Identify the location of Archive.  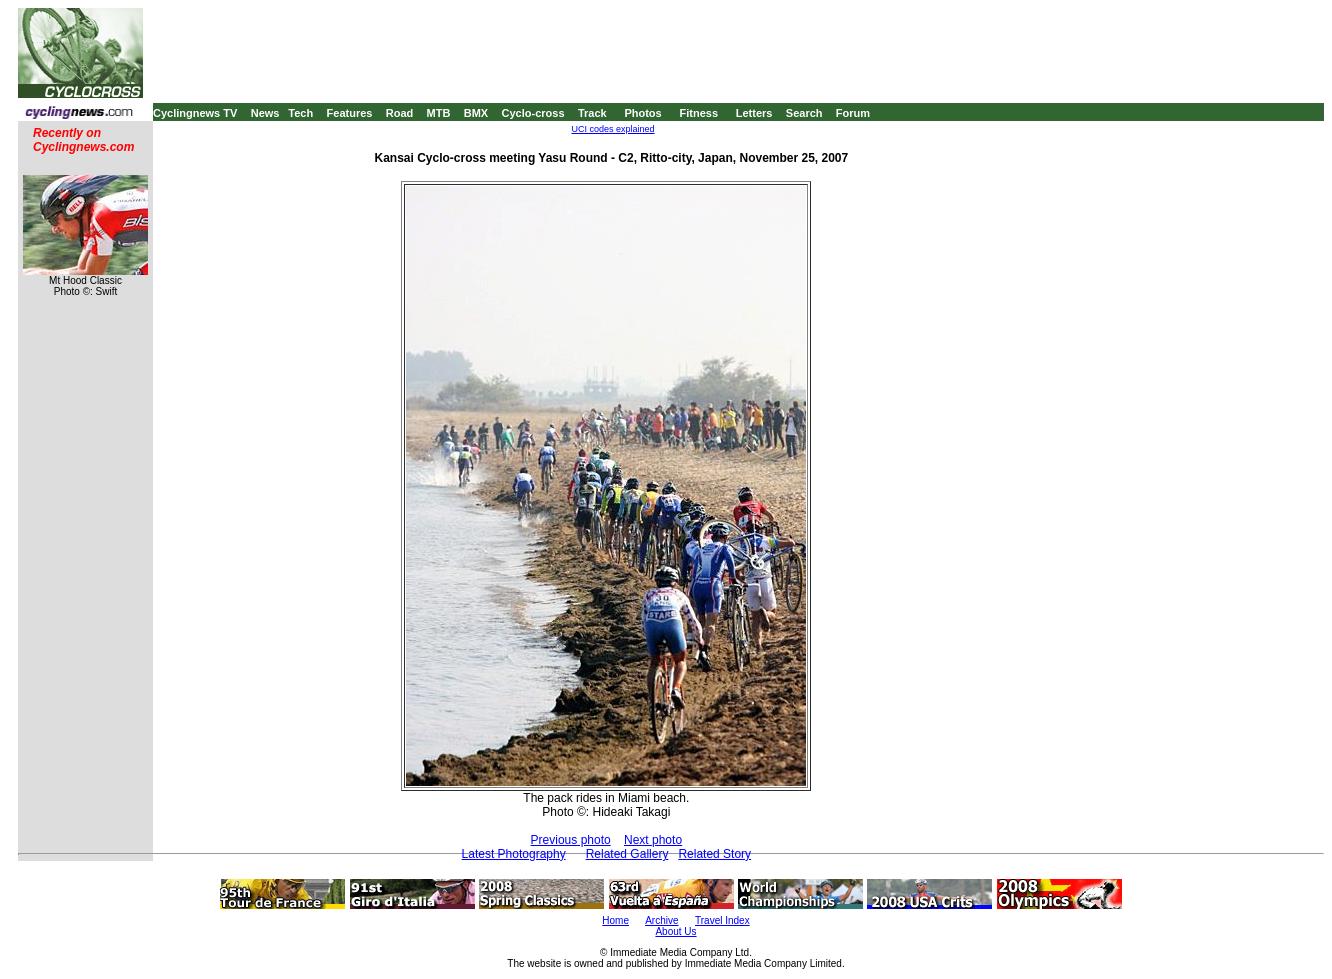
(661, 920).